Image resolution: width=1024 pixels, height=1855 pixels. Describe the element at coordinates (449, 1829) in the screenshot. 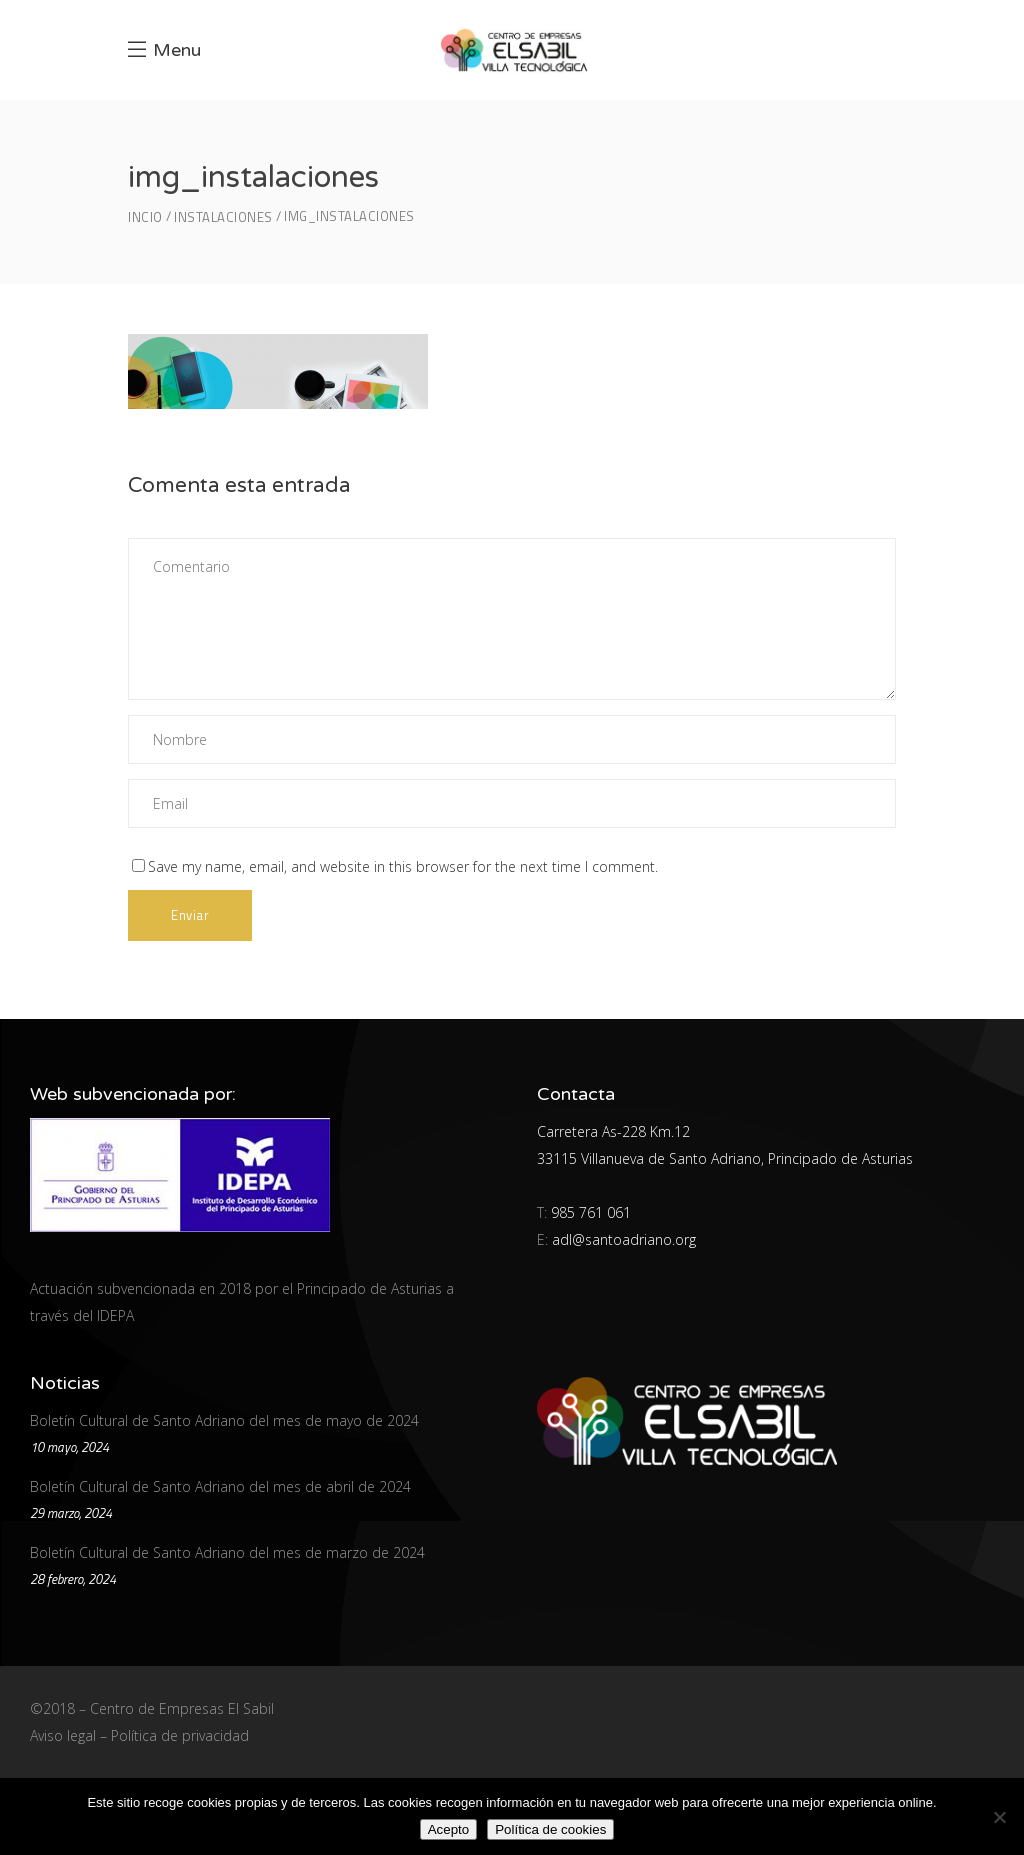

I see `Acepto` at that location.